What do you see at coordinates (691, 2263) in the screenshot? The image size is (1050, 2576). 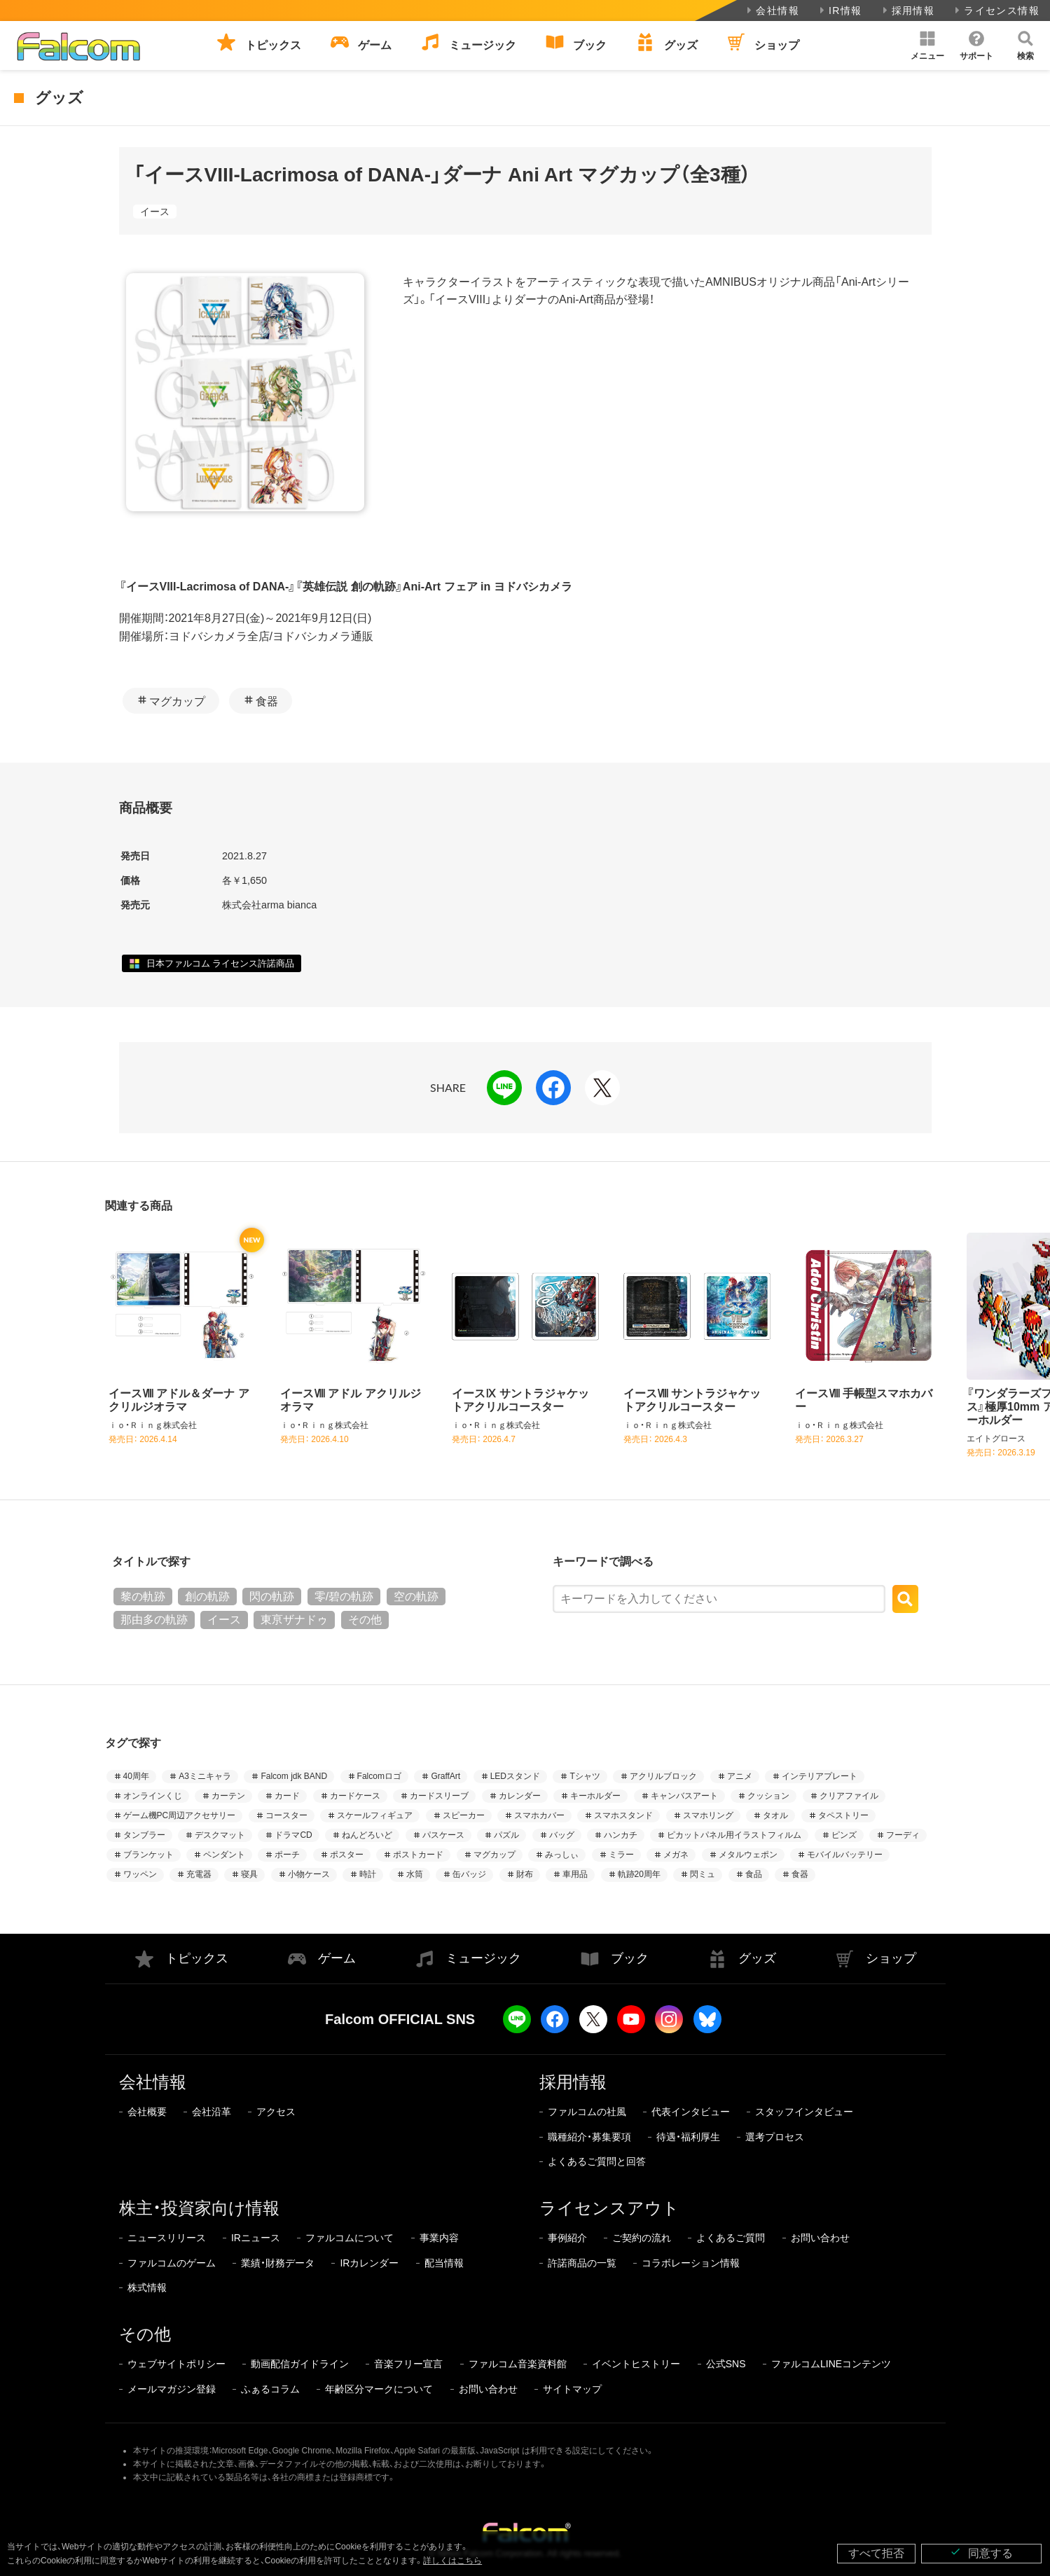 I see `コラボレーション情報` at bounding box center [691, 2263].